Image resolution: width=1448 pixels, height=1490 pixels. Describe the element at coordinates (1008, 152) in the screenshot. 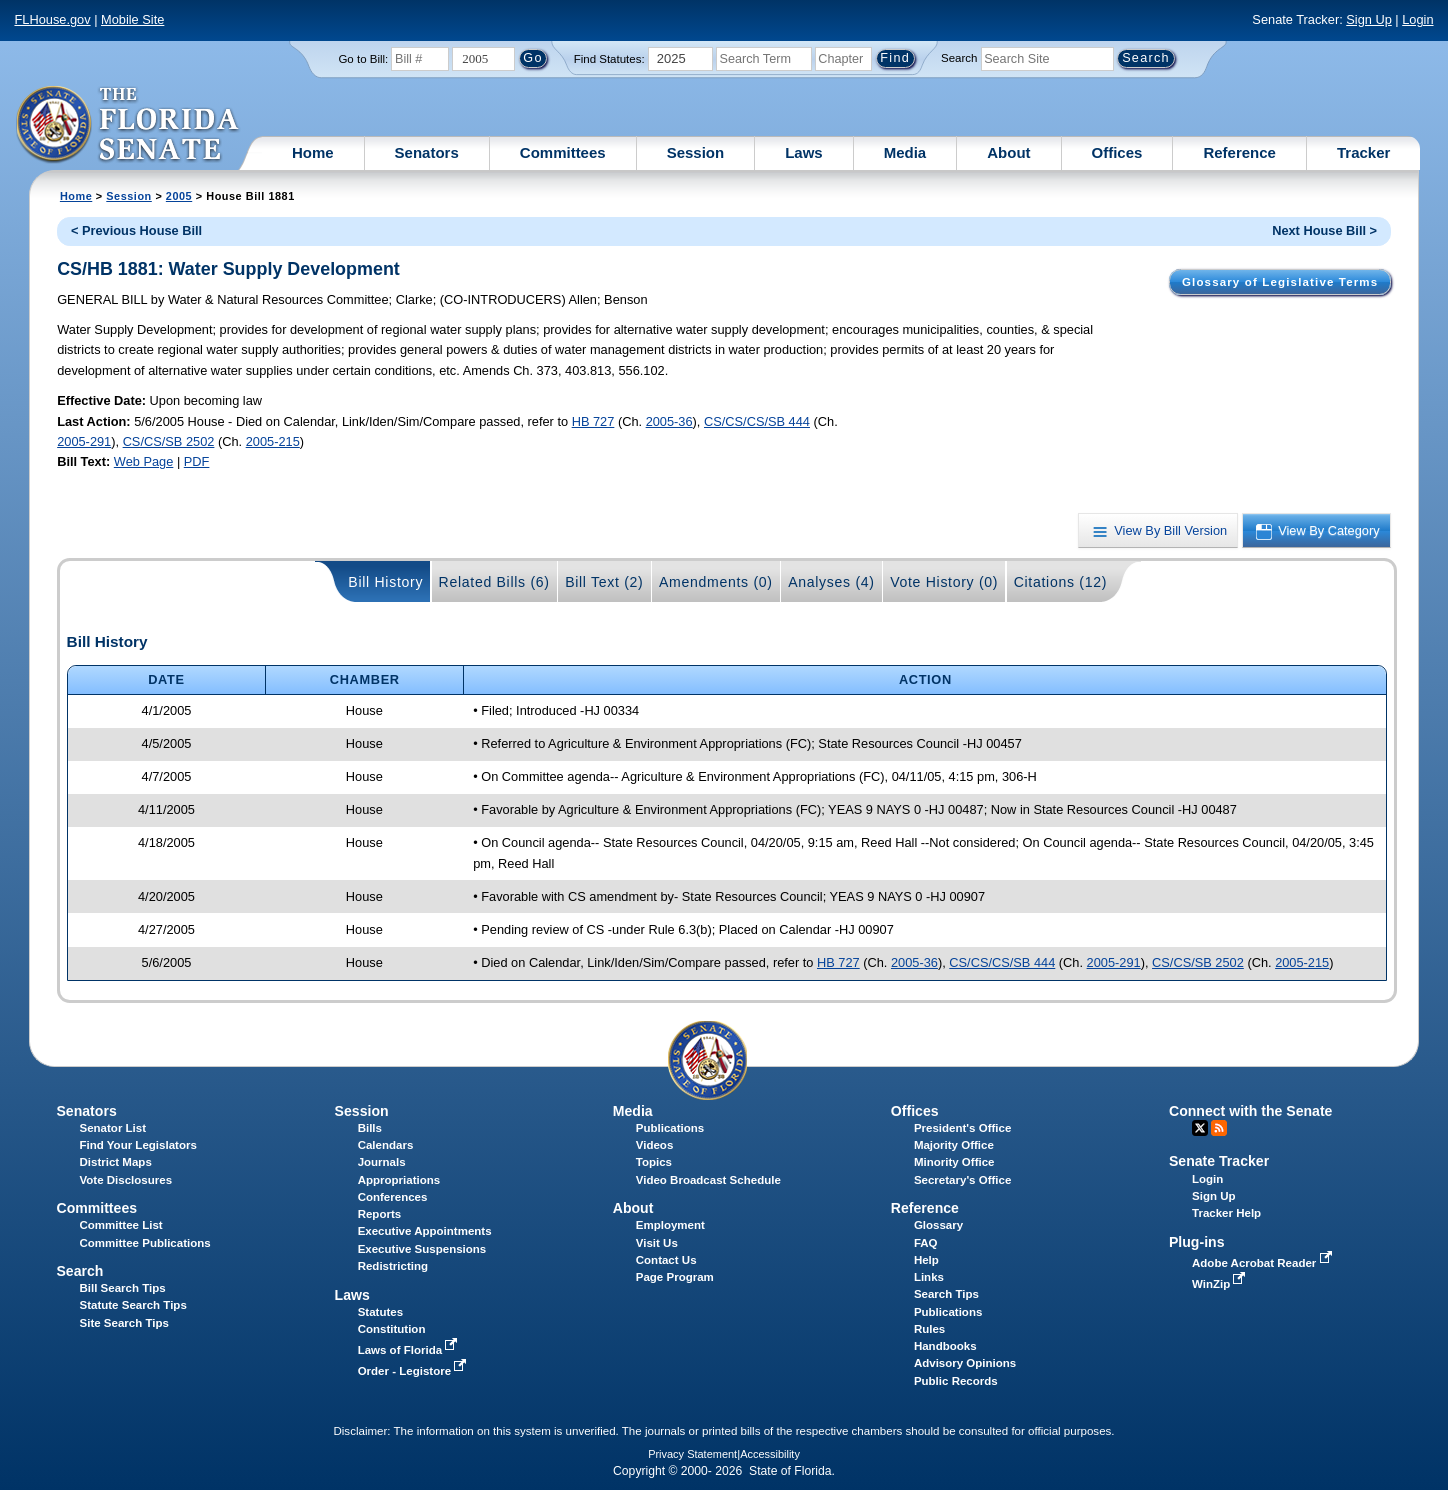

I see `About` at that location.